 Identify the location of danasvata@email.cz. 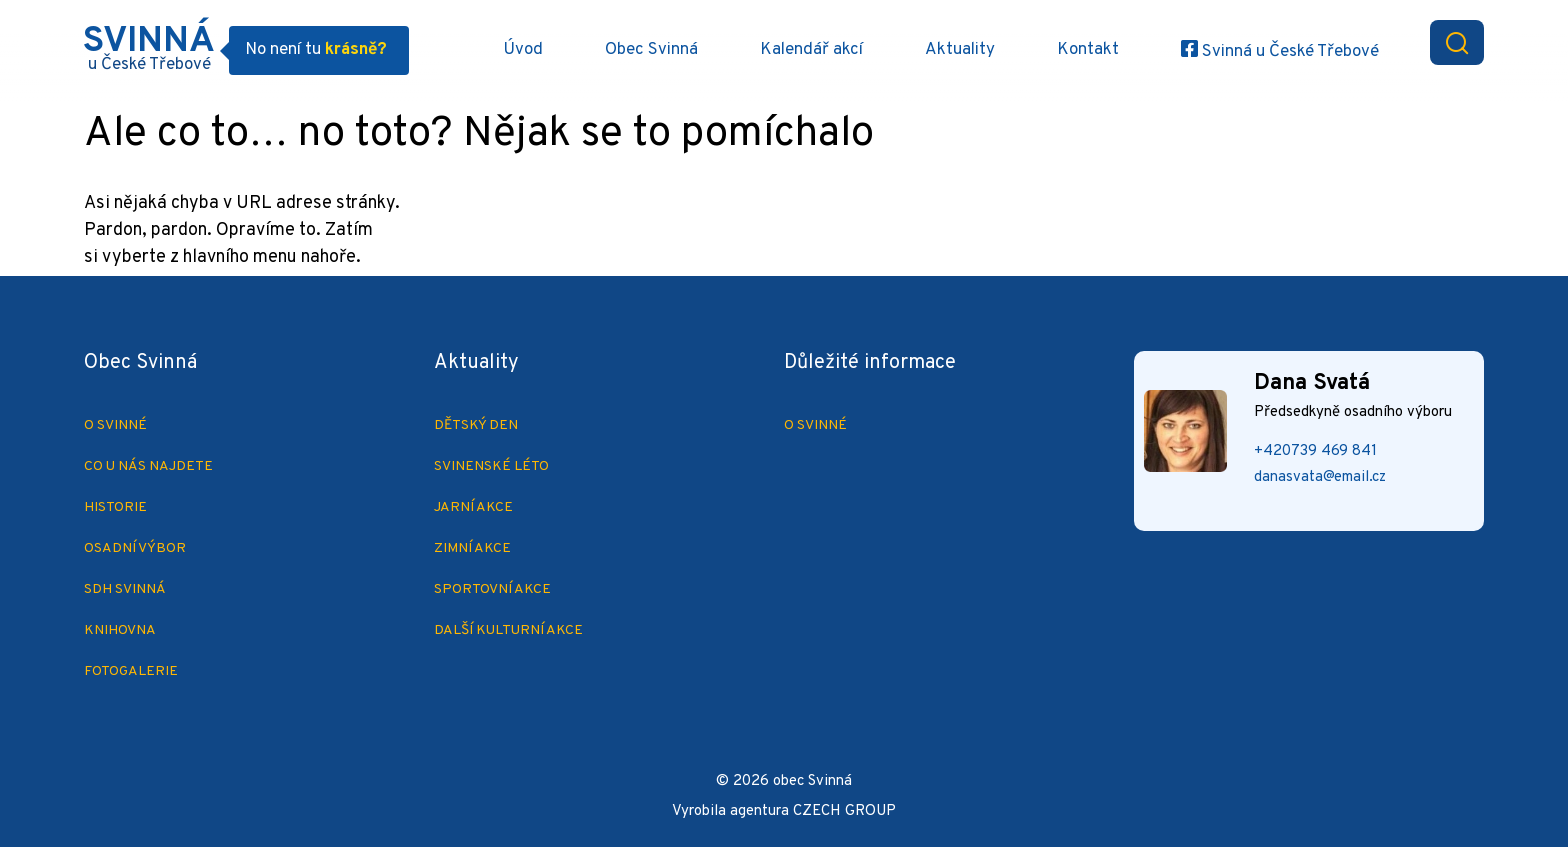
(1320, 477).